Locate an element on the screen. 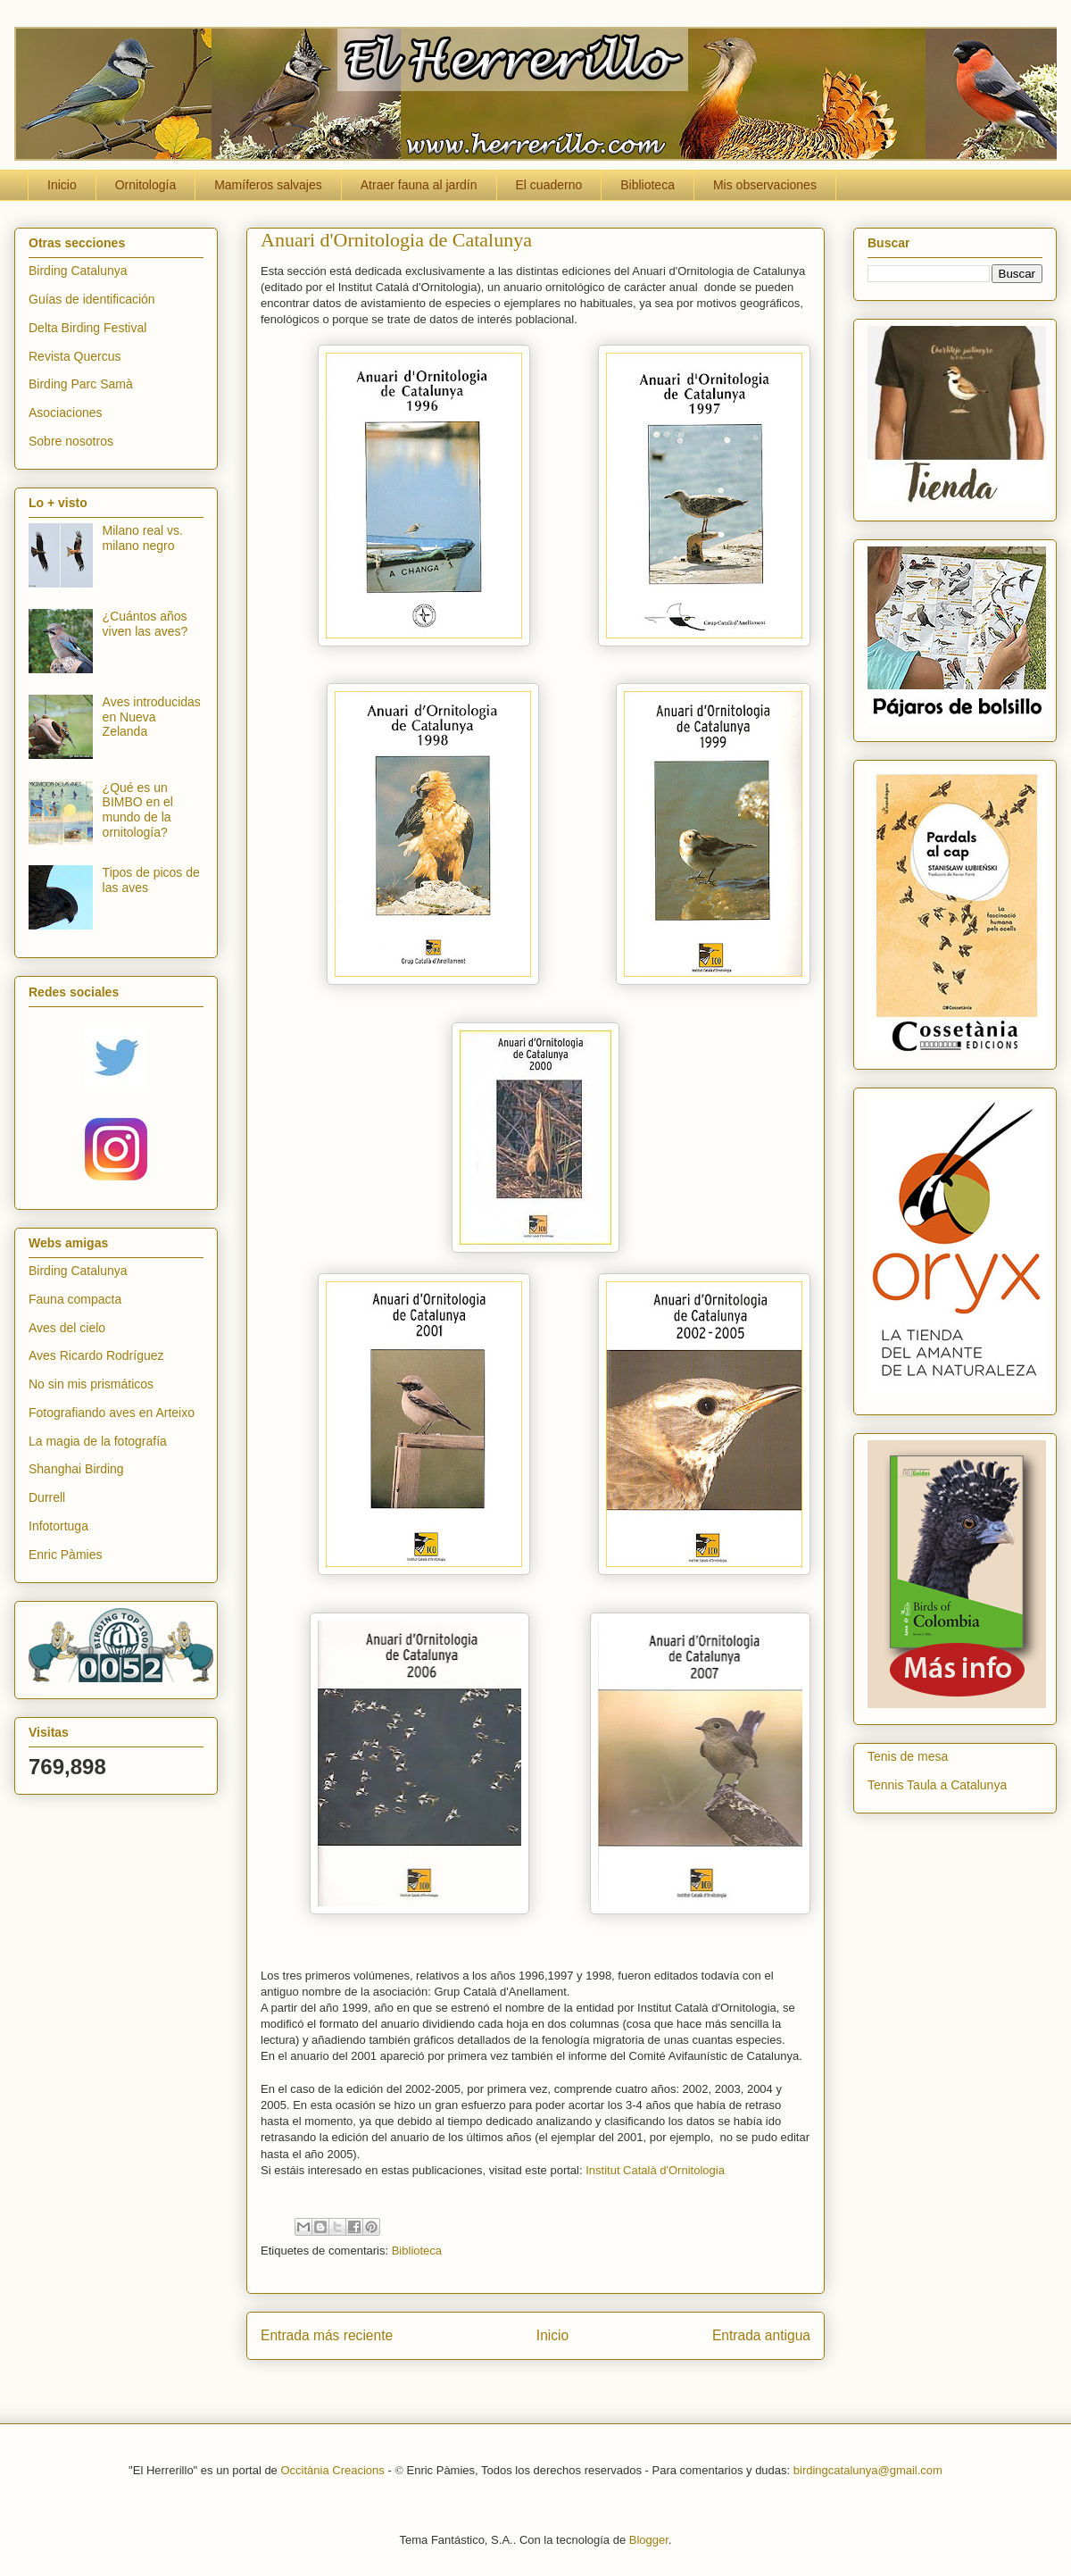  Aves del cielo is located at coordinates (67, 1328).